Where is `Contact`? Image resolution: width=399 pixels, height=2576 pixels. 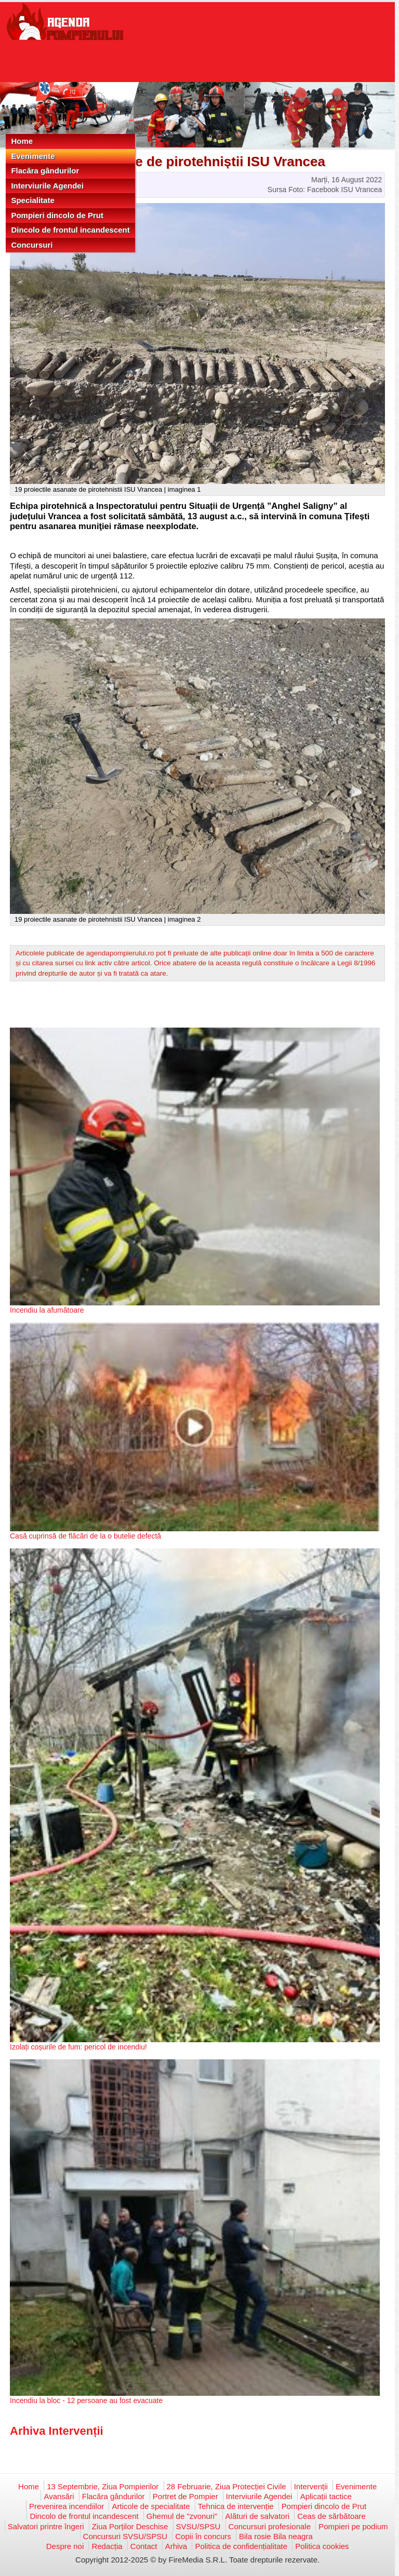
Contact is located at coordinates (143, 2546).